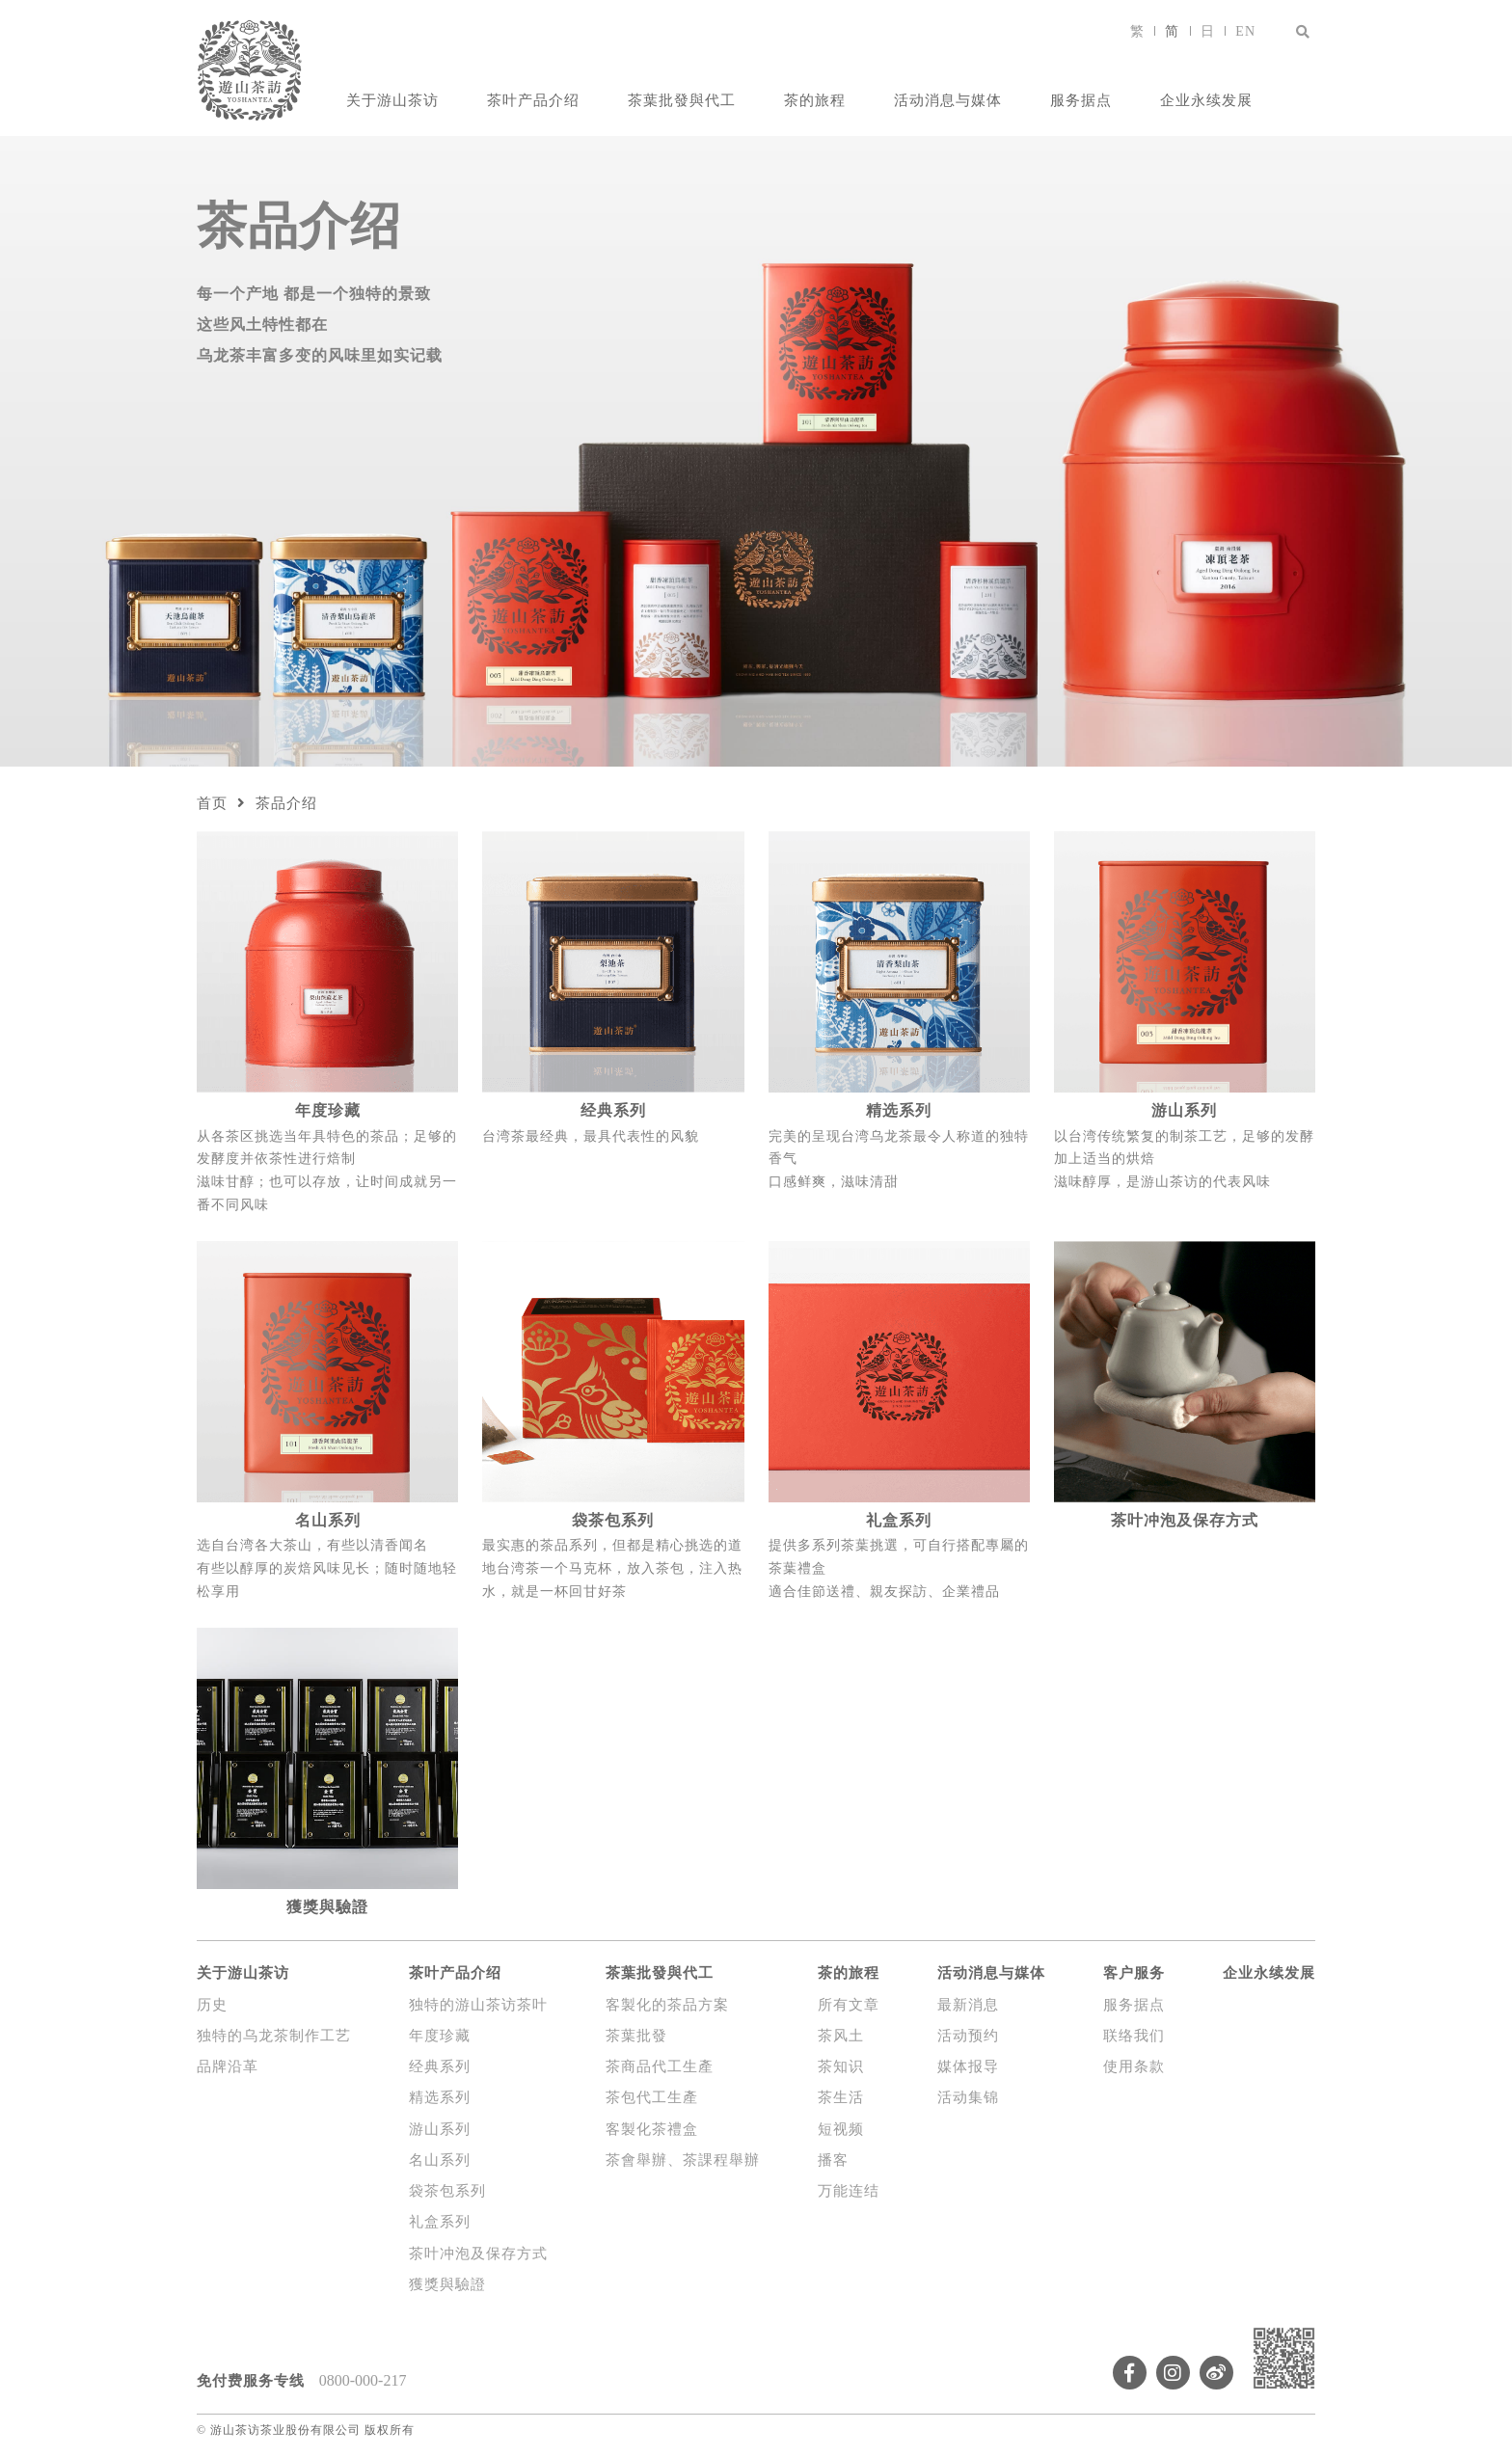 The height and width of the screenshot is (2457, 1512). What do you see at coordinates (968, 2004) in the screenshot?
I see `最新消息` at bounding box center [968, 2004].